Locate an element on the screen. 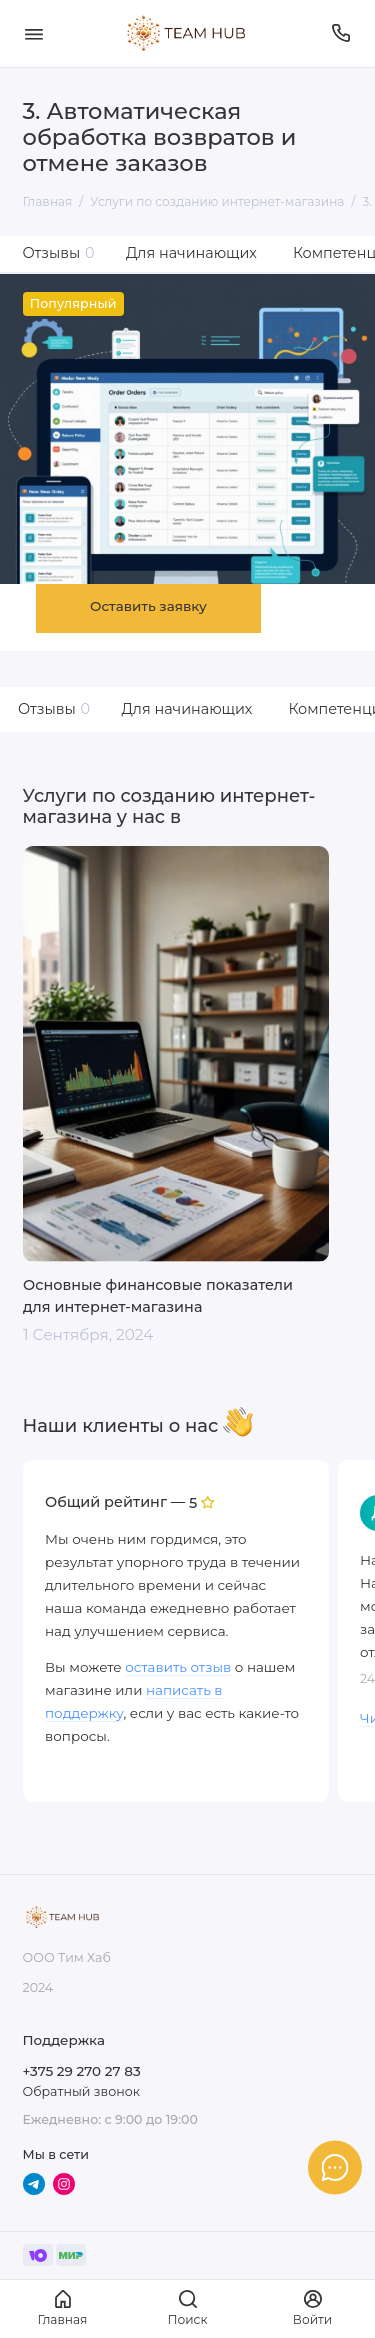 Image resolution: width=375 pixels, height=2338 pixels. Обратный звонок is located at coordinates (81, 2091).